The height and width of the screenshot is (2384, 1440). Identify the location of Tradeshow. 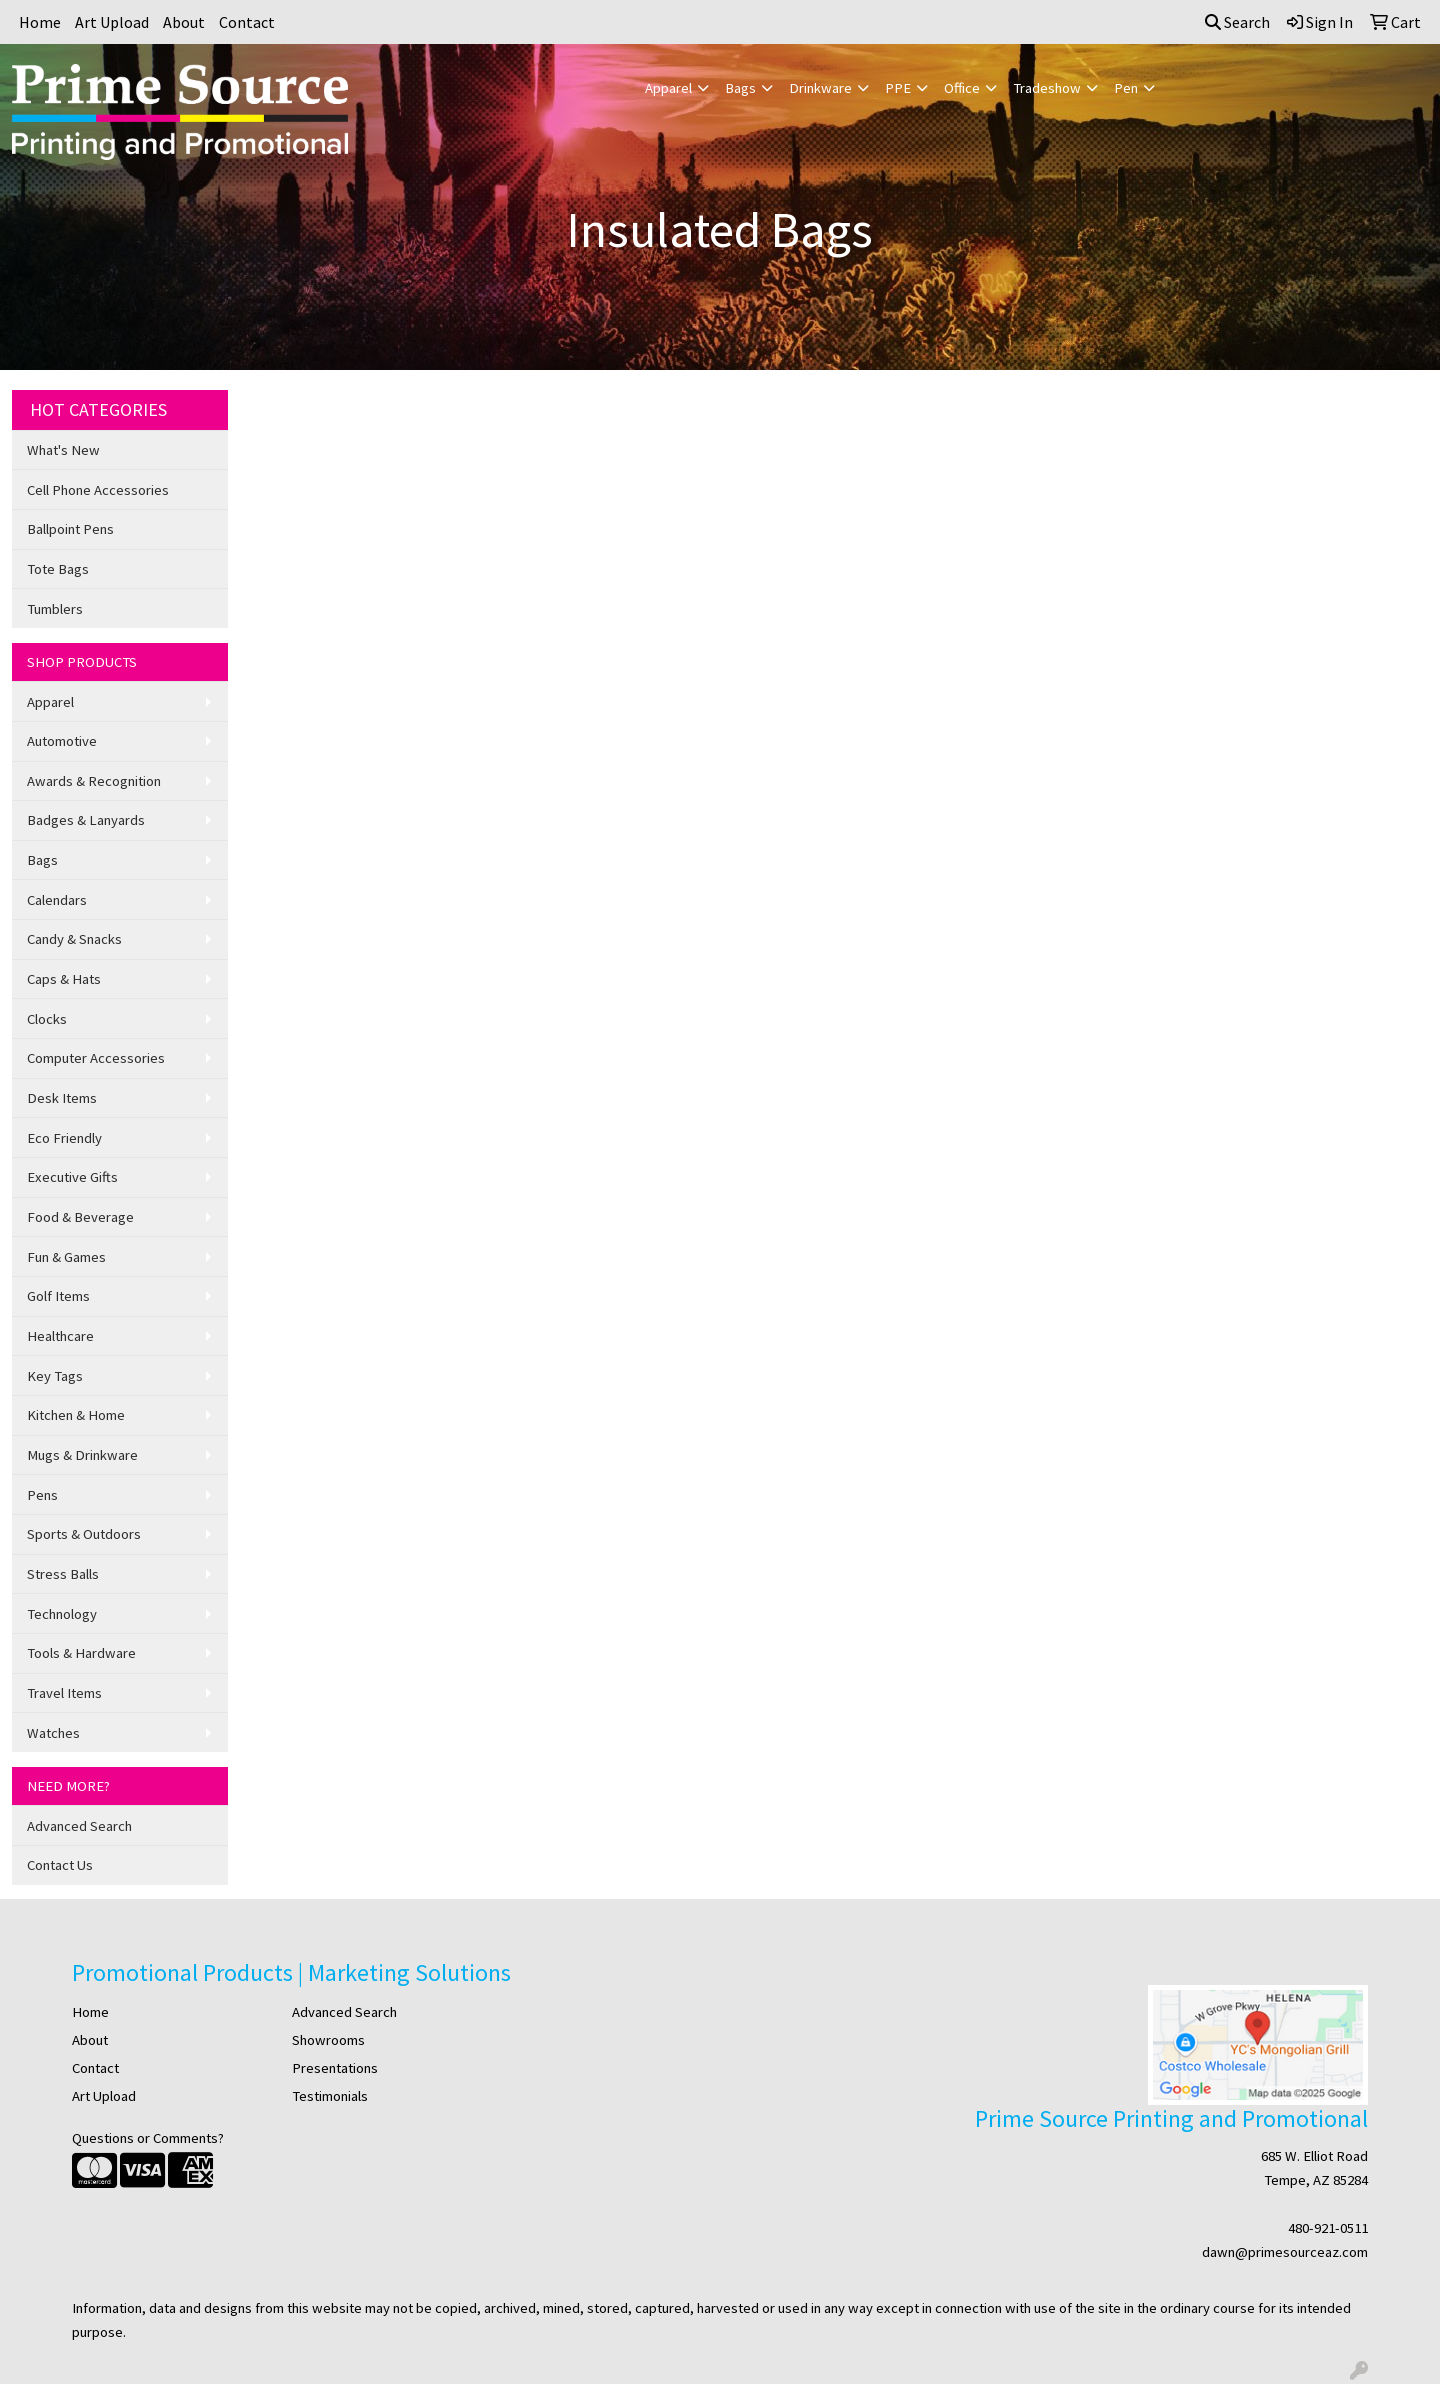
(1047, 88).